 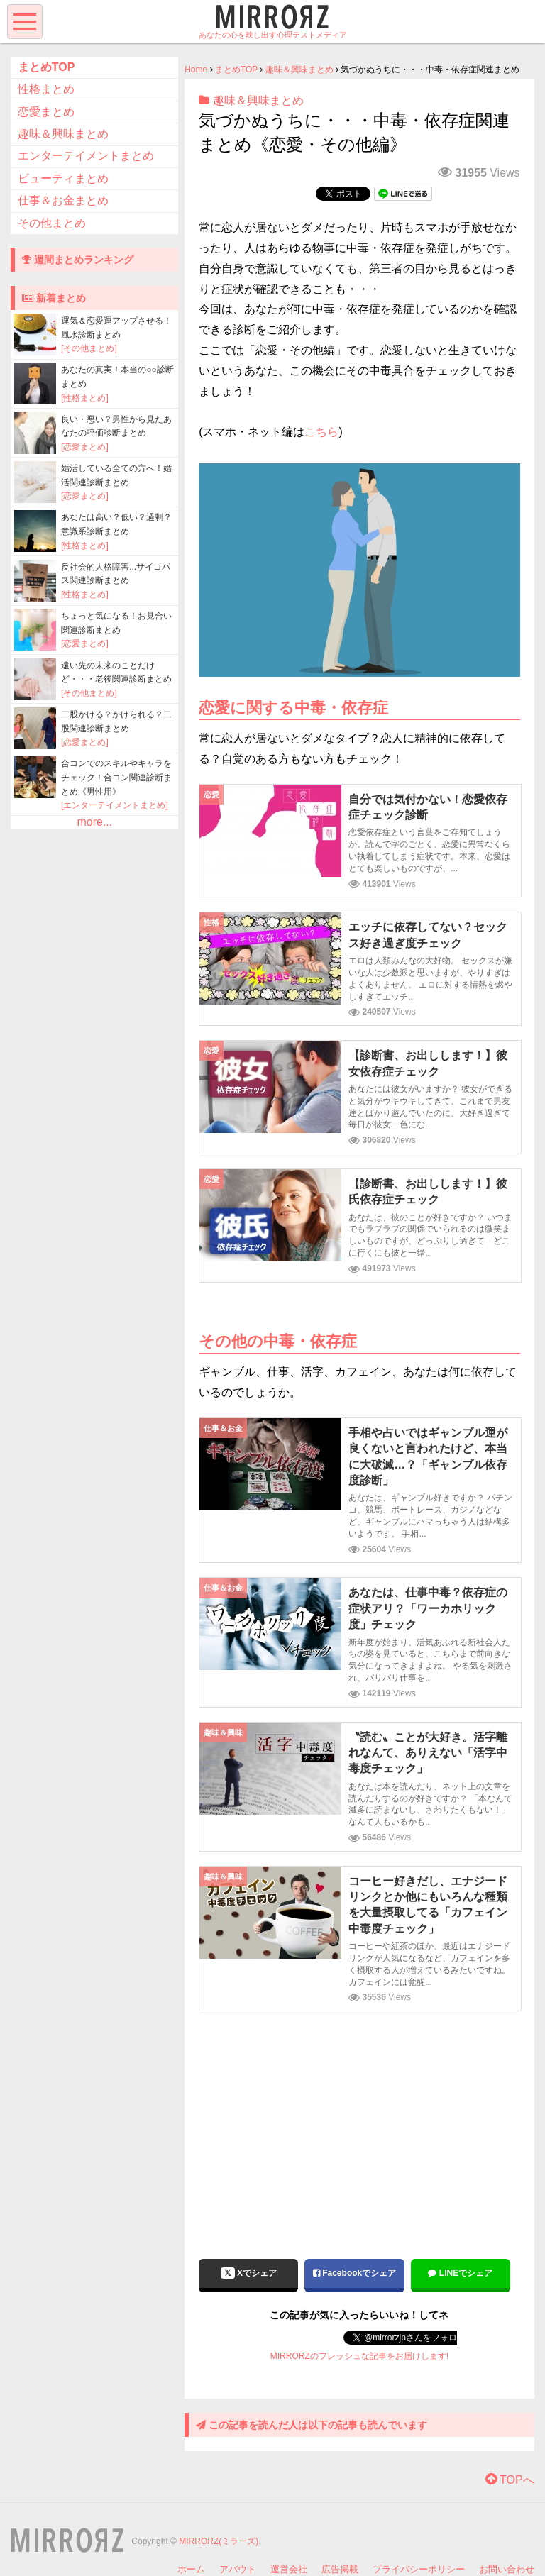 I want to click on 広告掲載, so click(x=339, y=2569).